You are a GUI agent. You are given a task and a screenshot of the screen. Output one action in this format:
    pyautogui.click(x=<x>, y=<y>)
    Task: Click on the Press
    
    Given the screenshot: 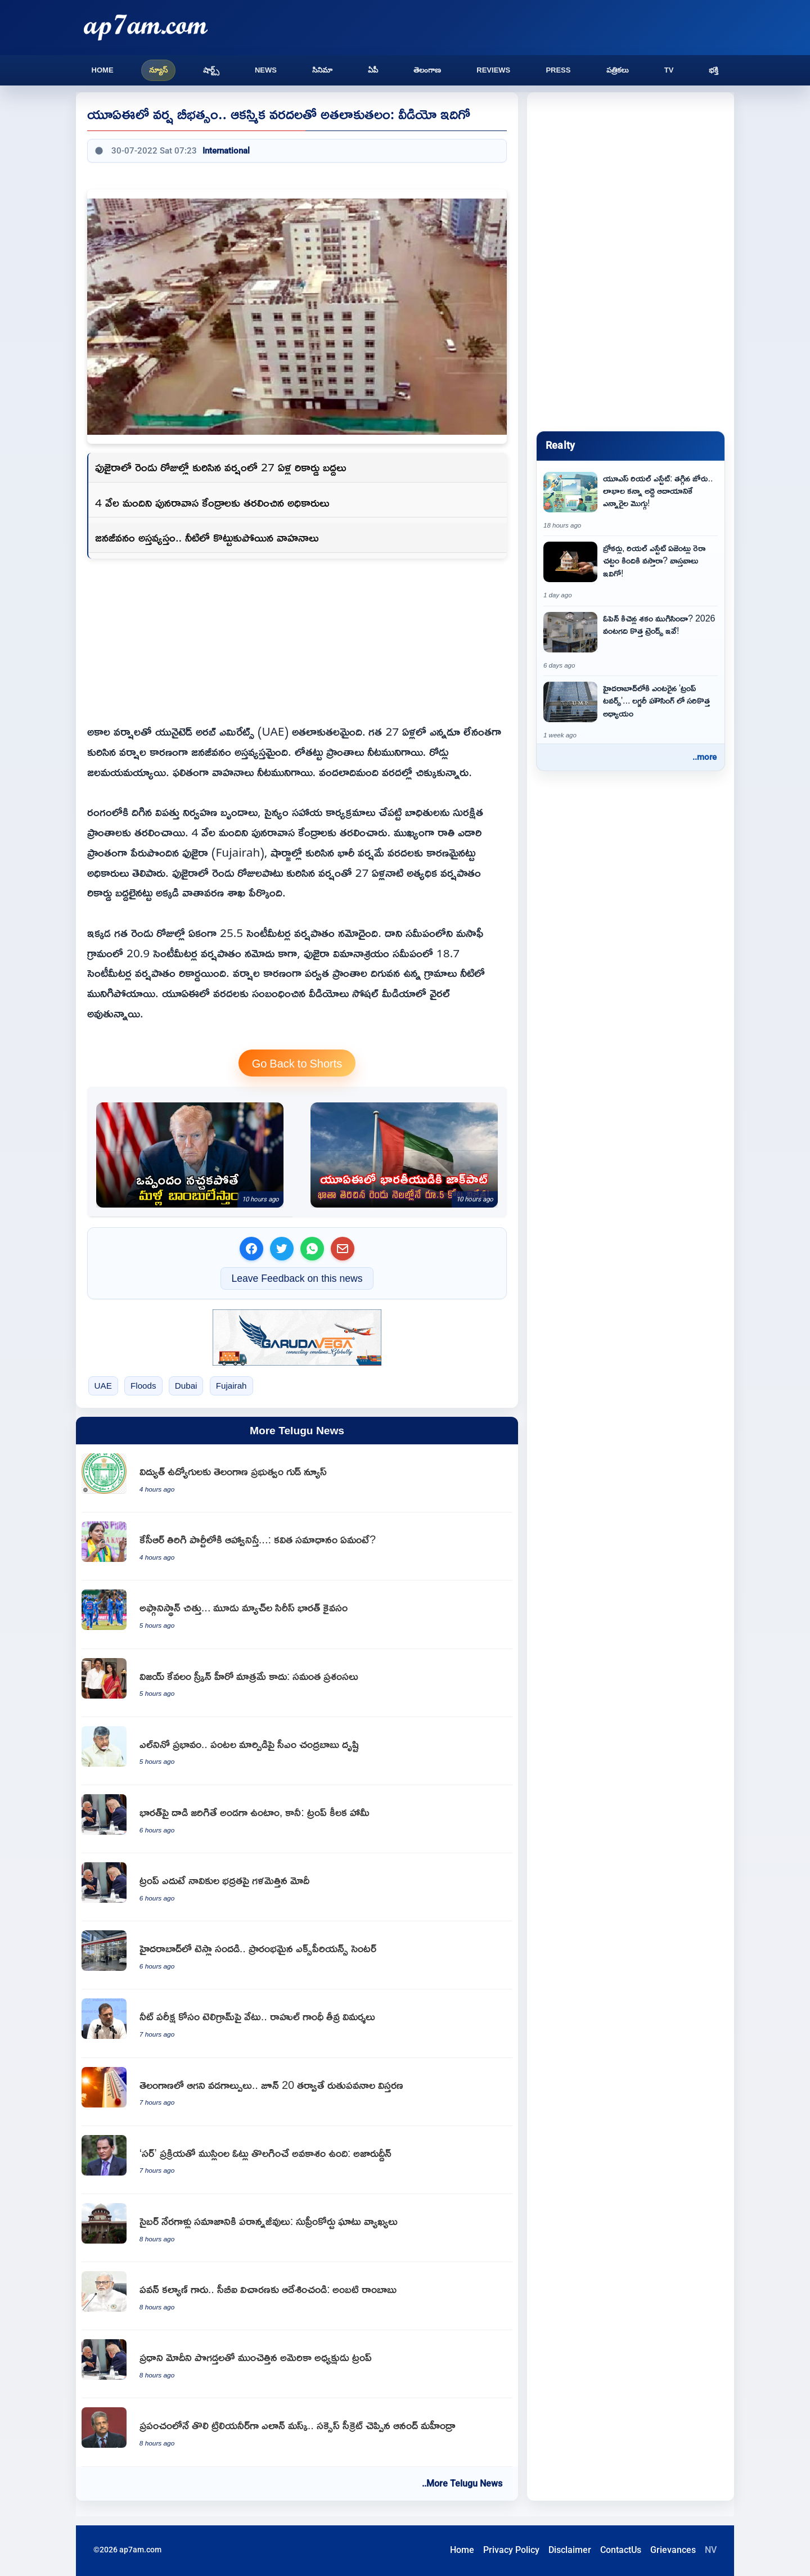 What is the action you would take?
    pyautogui.click(x=558, y=70)
    